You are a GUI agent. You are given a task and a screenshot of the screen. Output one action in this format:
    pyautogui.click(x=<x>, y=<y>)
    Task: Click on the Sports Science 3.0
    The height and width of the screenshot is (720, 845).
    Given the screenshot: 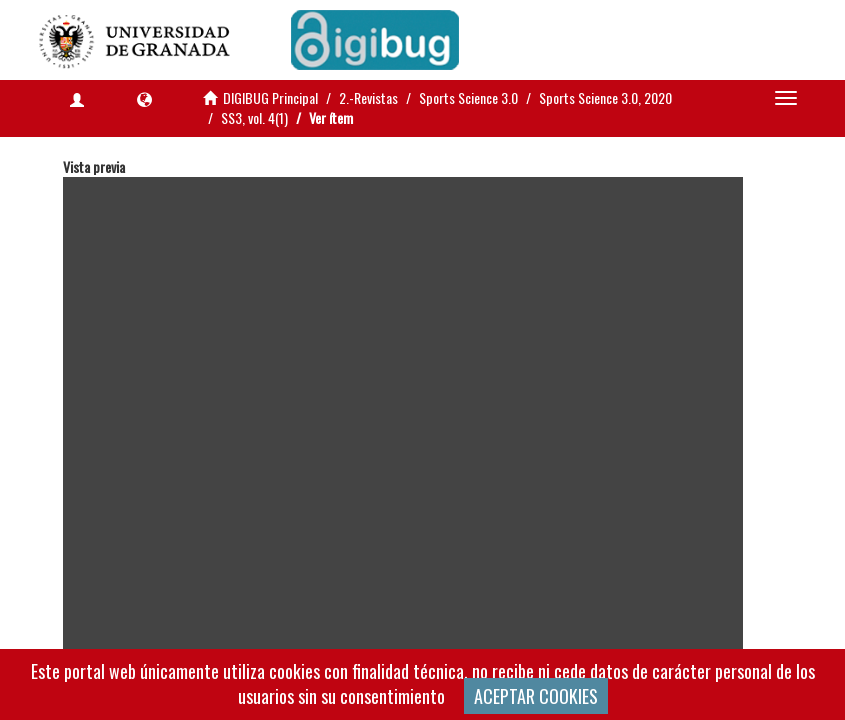 What is the action you would take?
    pyautogui.click(x=468, y=97)
    